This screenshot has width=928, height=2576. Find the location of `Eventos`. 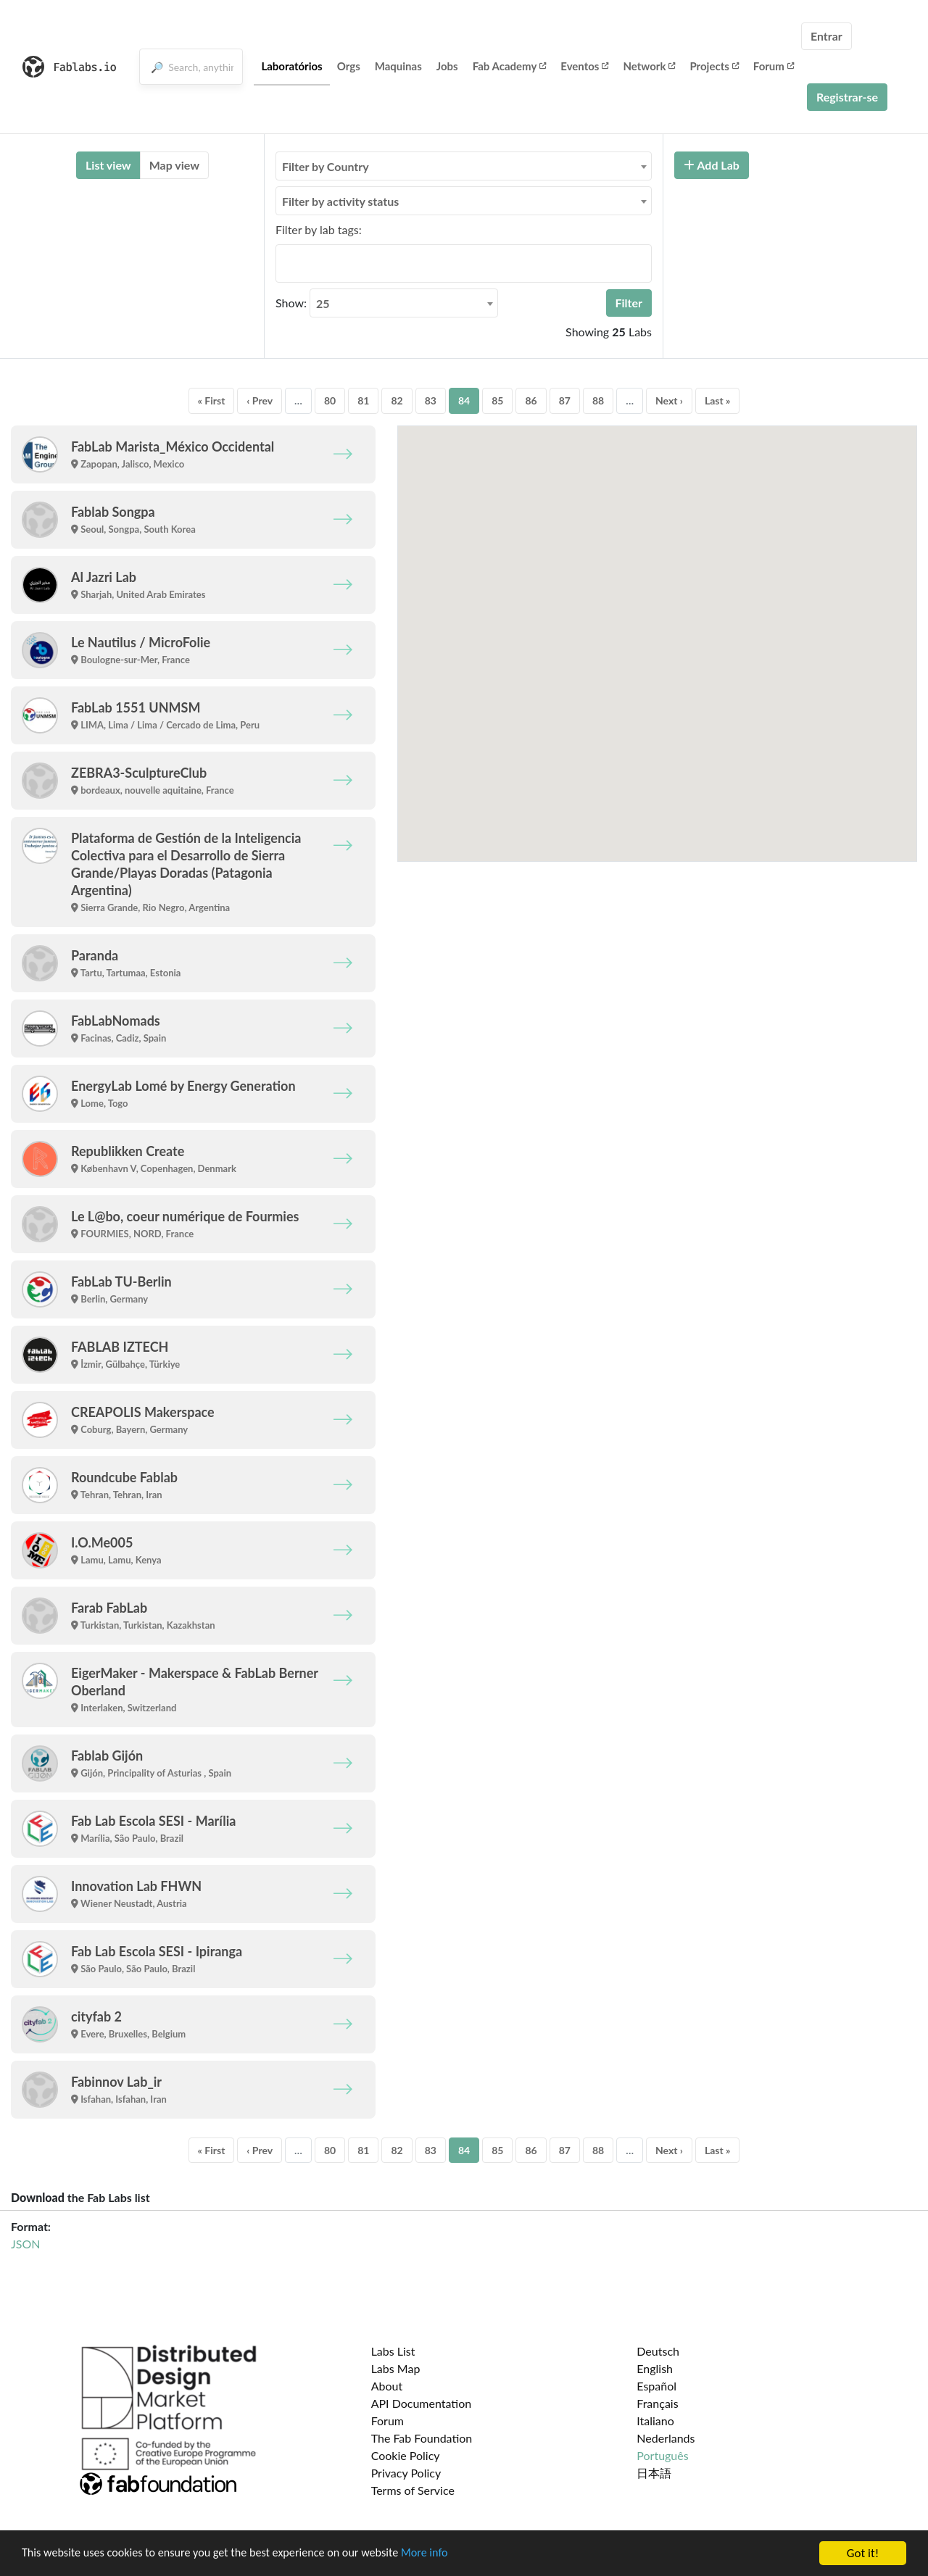

Eventos is located at coordinates (584, 65).